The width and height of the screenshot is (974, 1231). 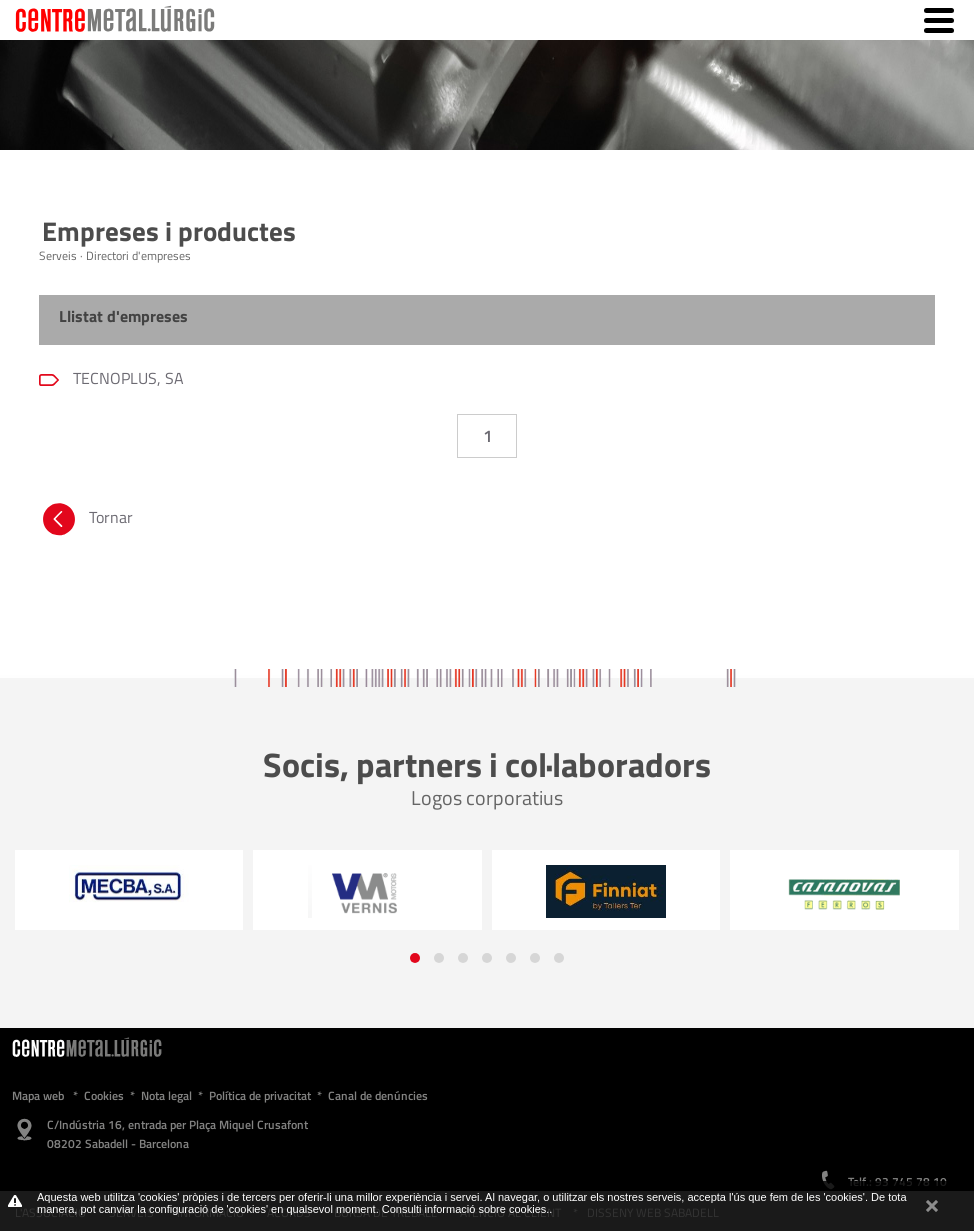 What do you see at coordinates (415, 958) in the screenshot?
I see `[button]` at bounding box center [415, 958].